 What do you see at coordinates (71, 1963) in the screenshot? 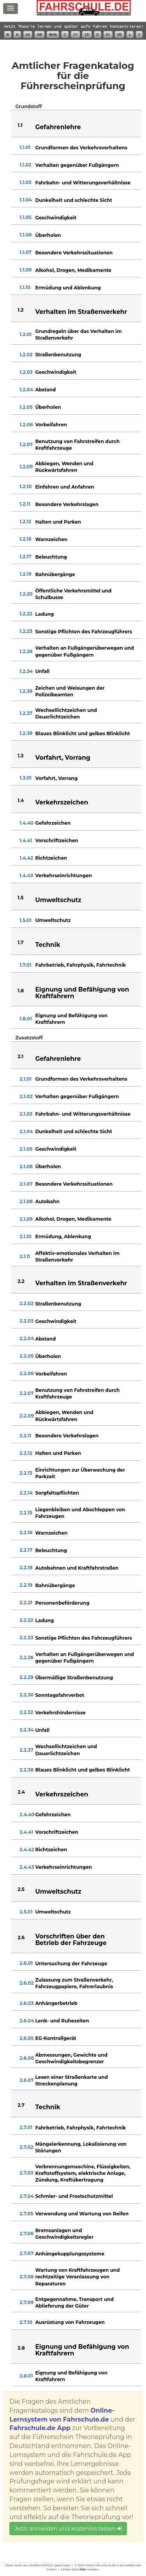
I see `Untersuchung der Fahrzeuge` at bounding box center [71, 1963].